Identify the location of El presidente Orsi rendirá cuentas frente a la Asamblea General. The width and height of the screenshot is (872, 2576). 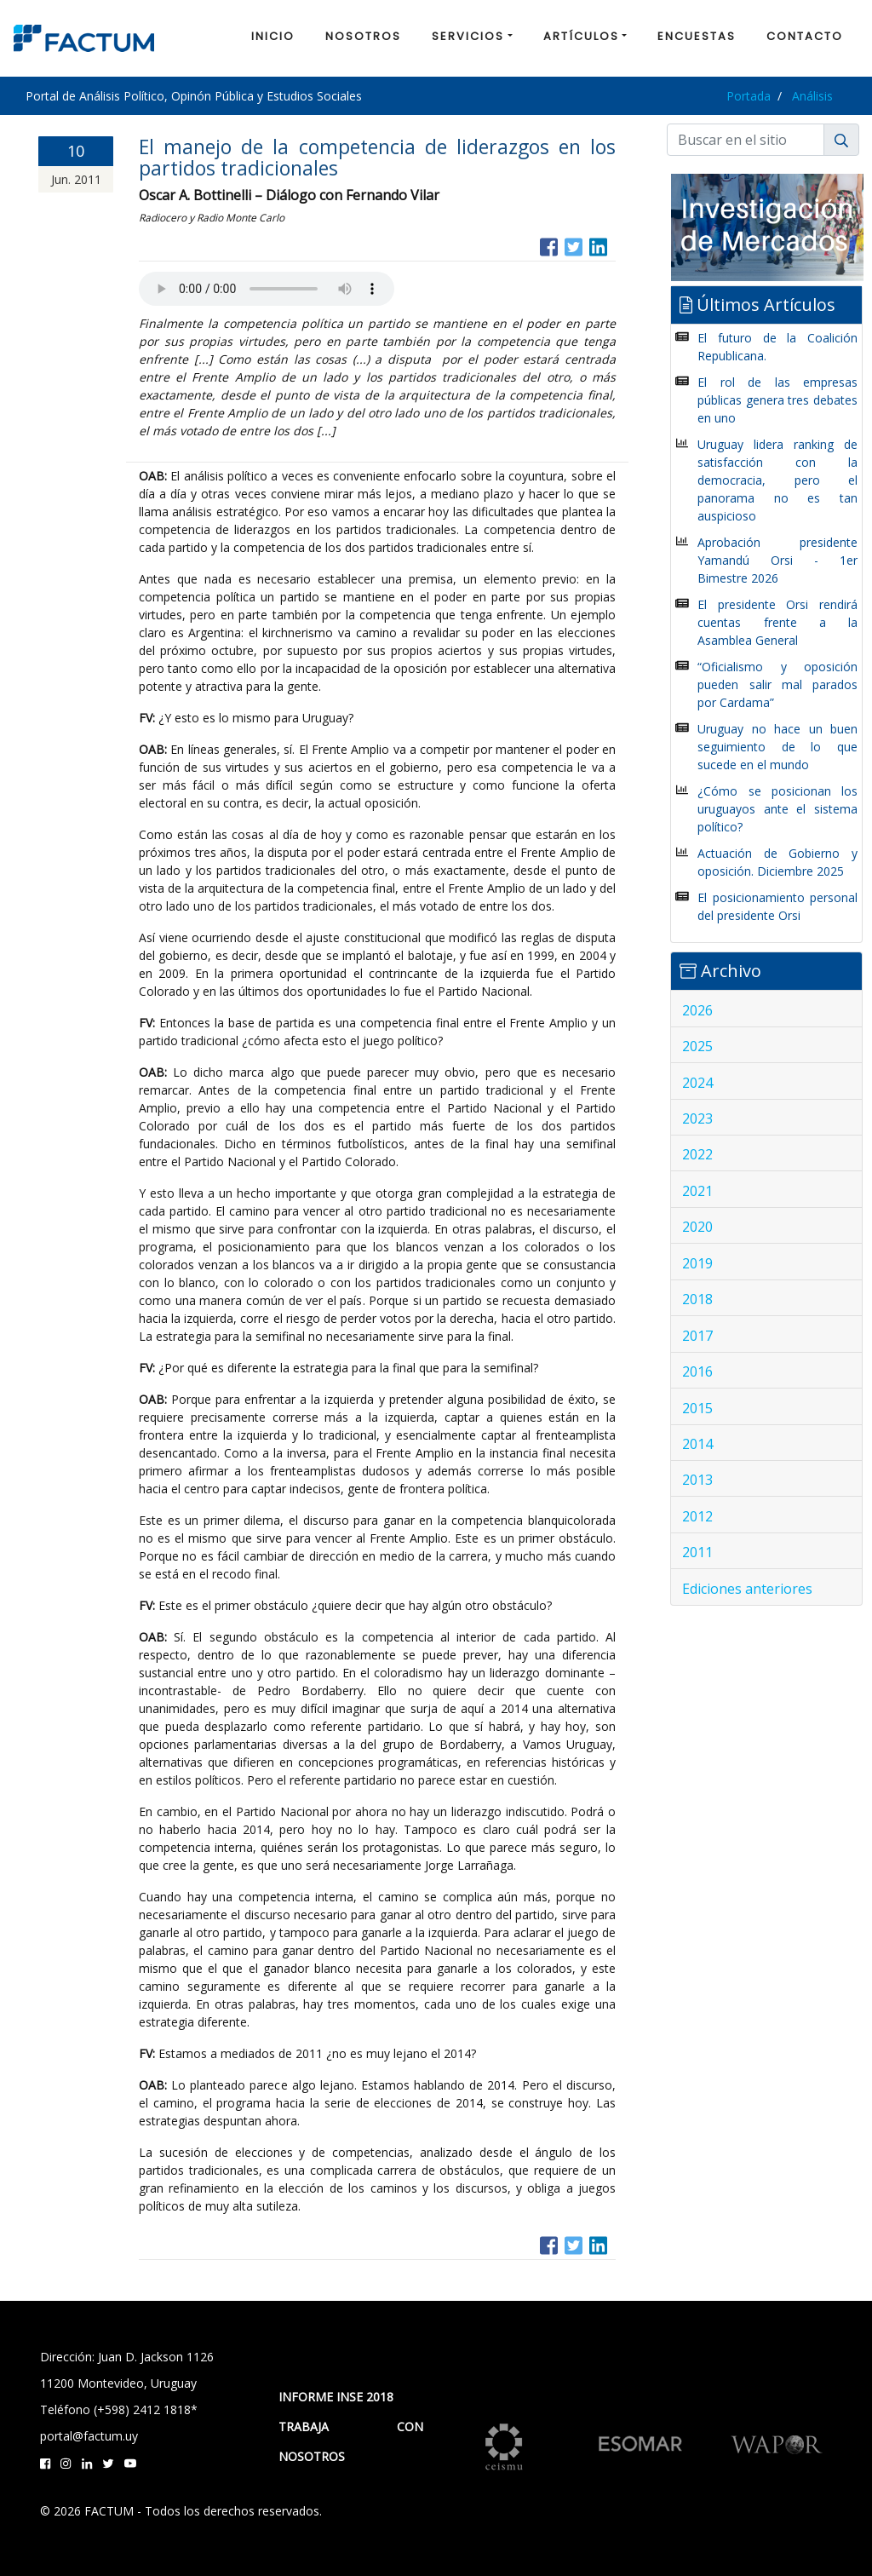
(777, 622).